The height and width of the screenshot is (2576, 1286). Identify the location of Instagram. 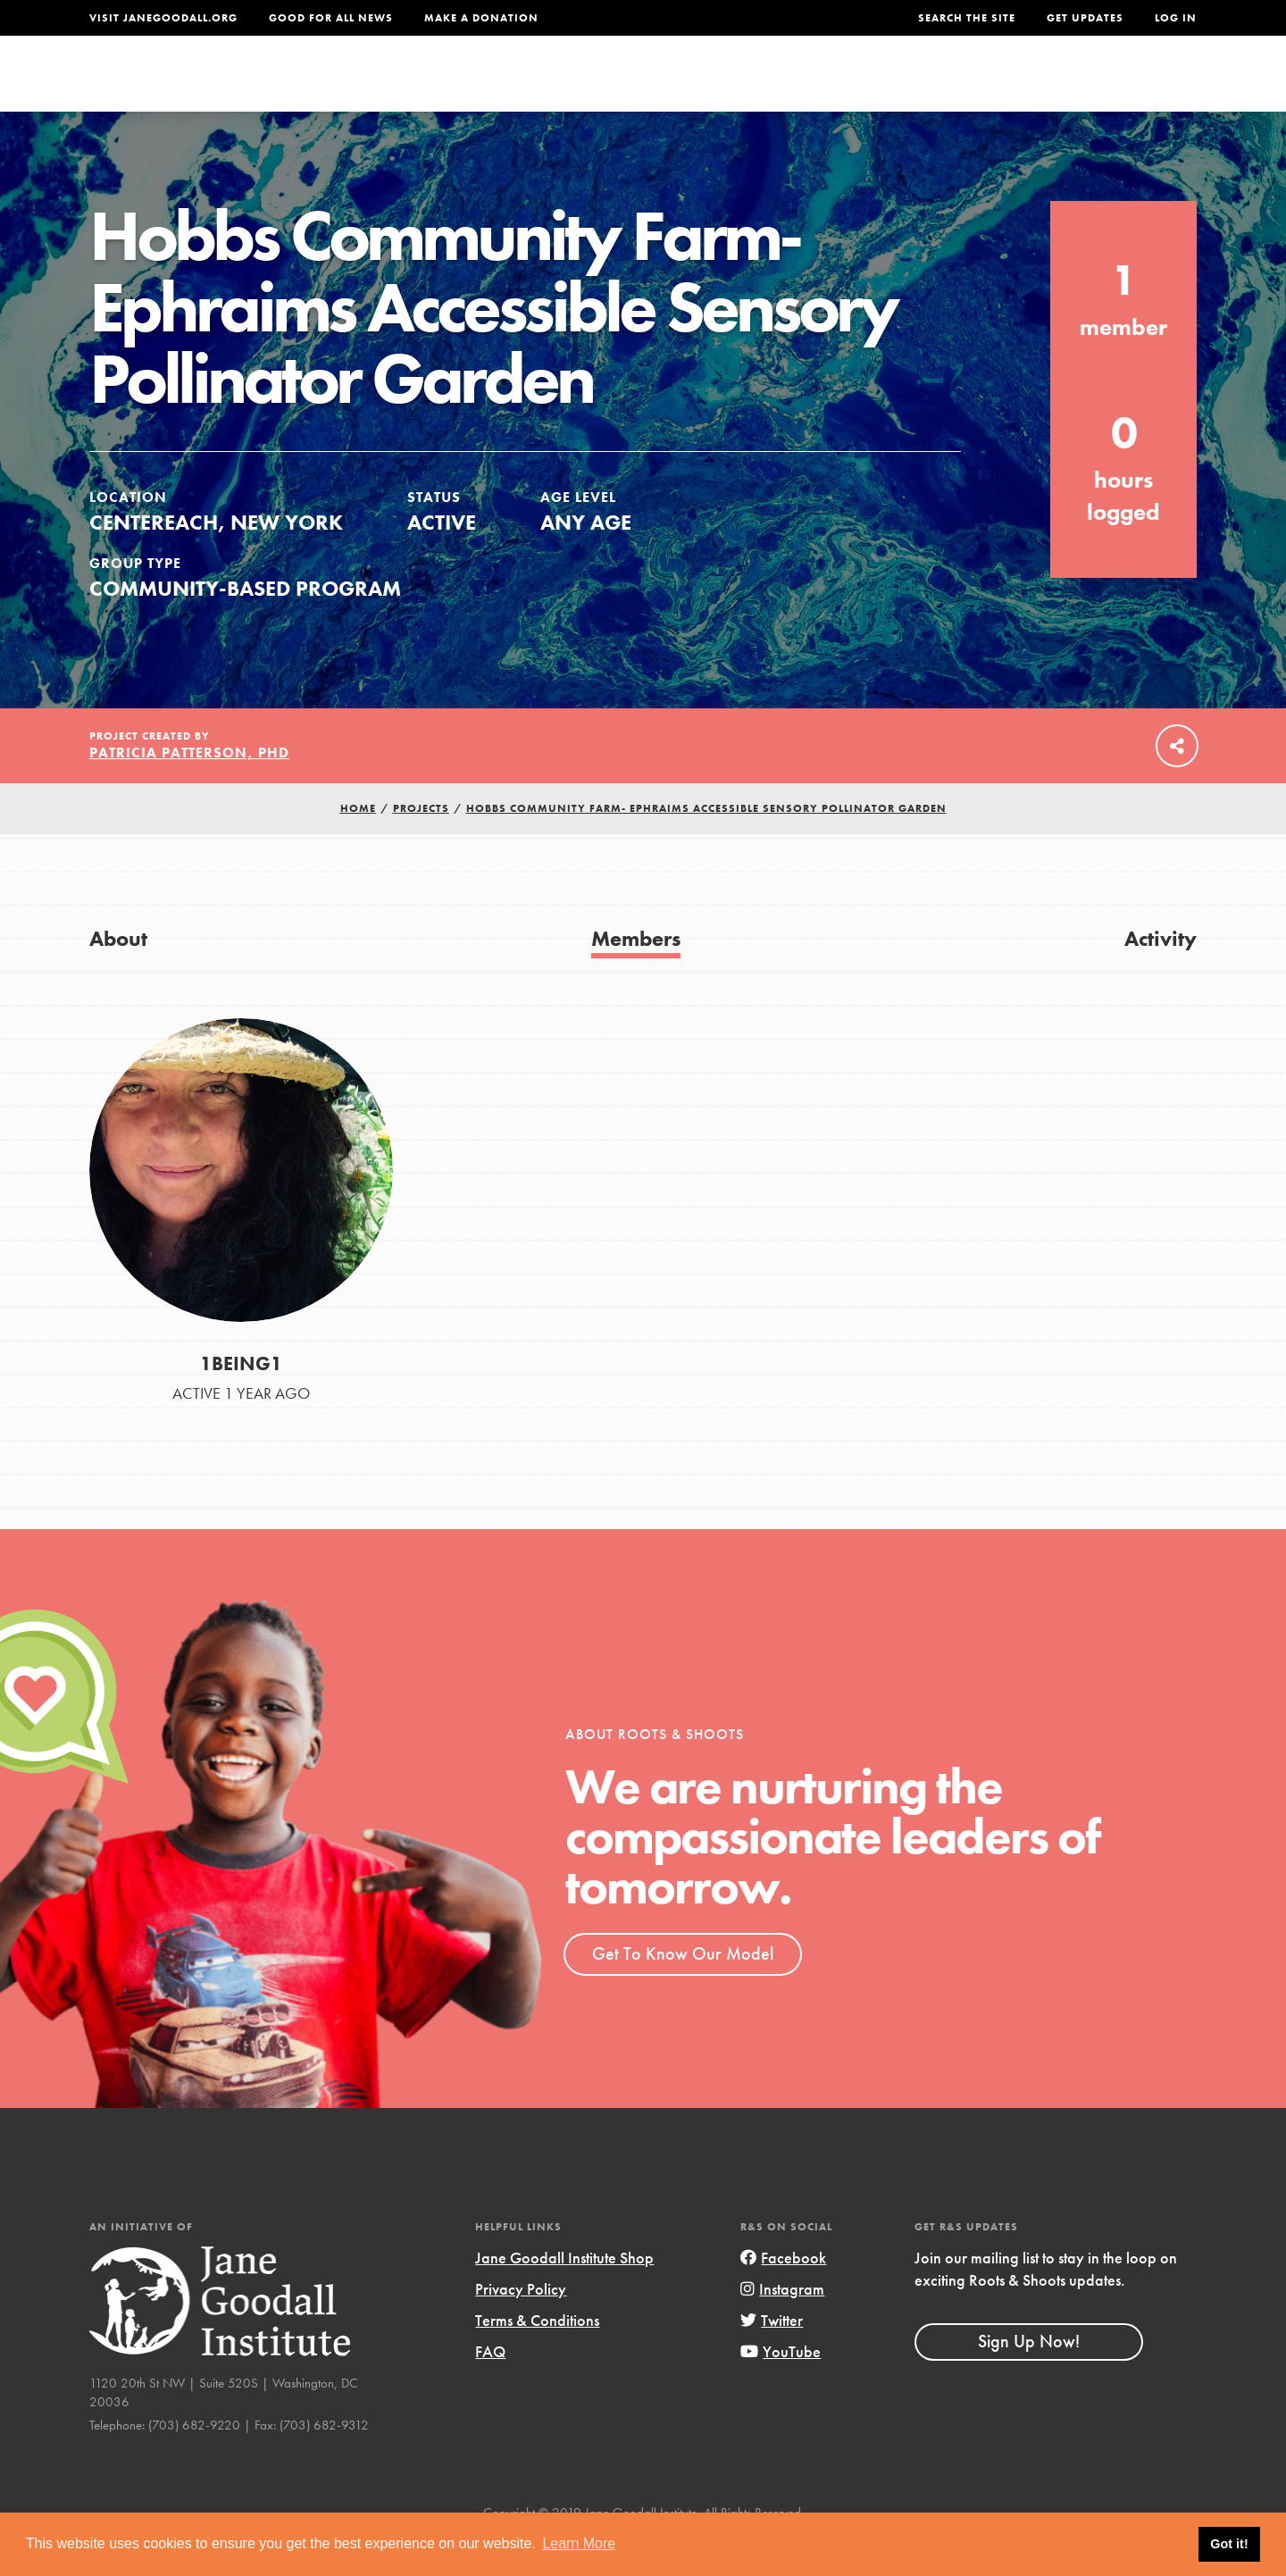
(782, 2326).